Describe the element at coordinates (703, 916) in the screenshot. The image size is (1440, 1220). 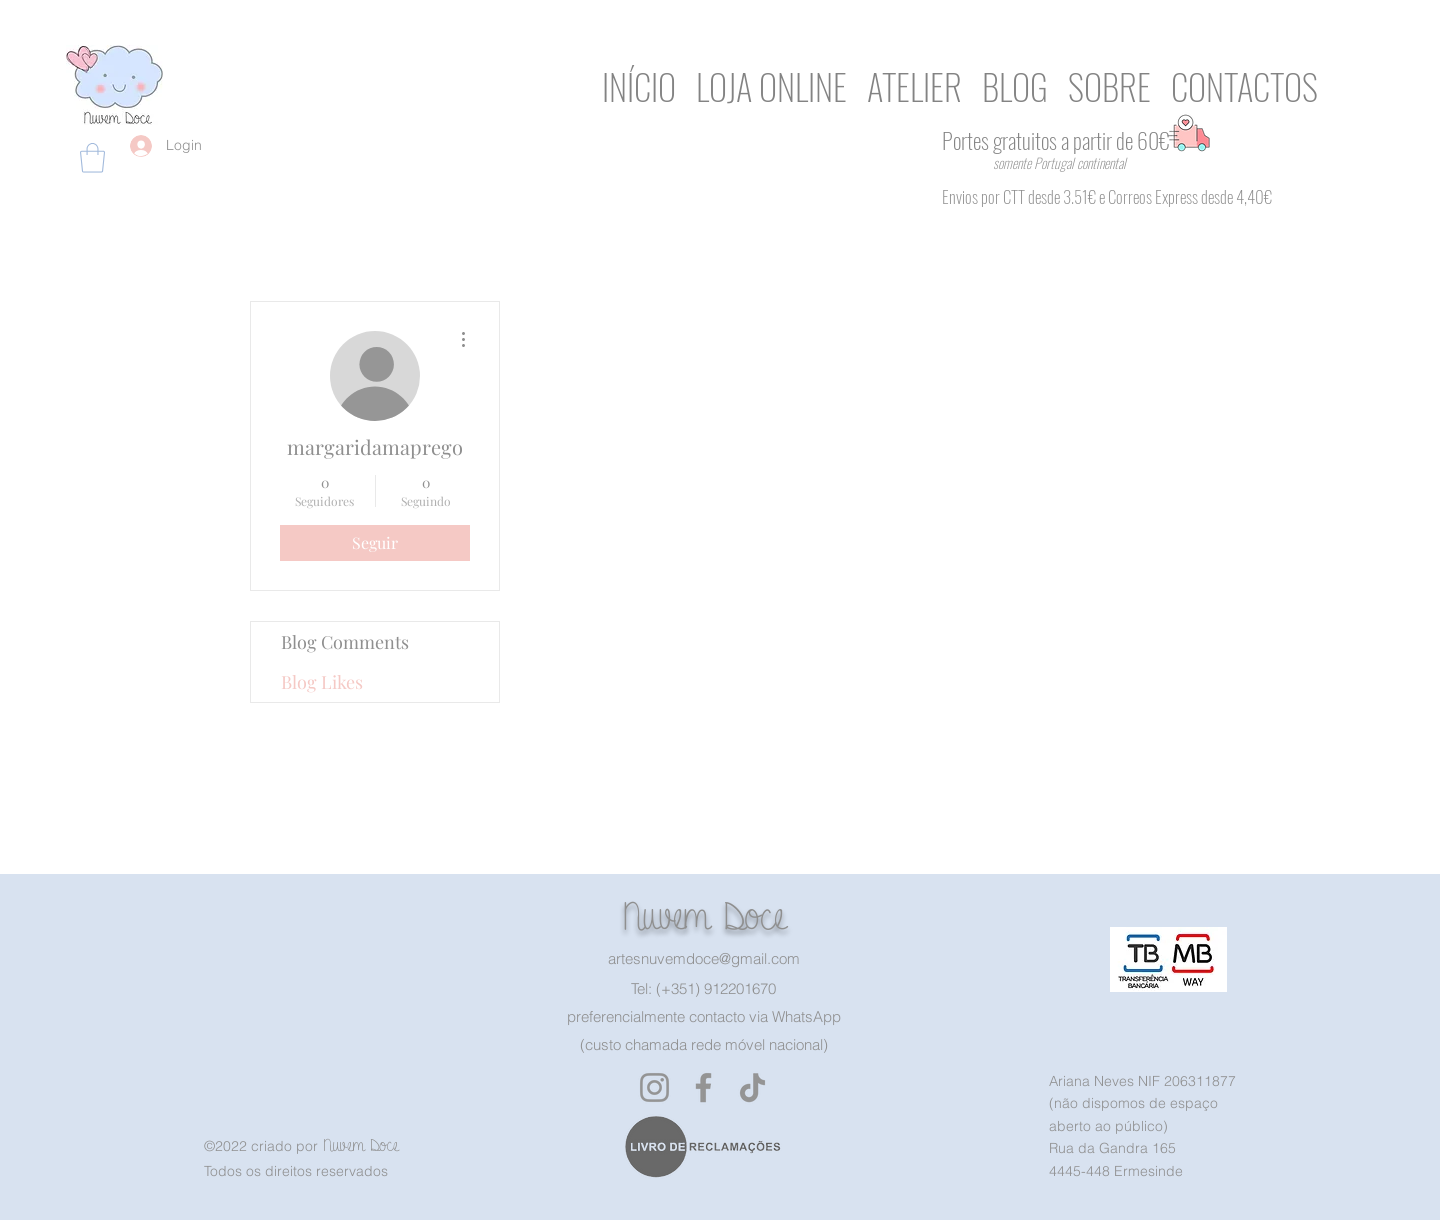
I see `Nuvem Doce` at that location.